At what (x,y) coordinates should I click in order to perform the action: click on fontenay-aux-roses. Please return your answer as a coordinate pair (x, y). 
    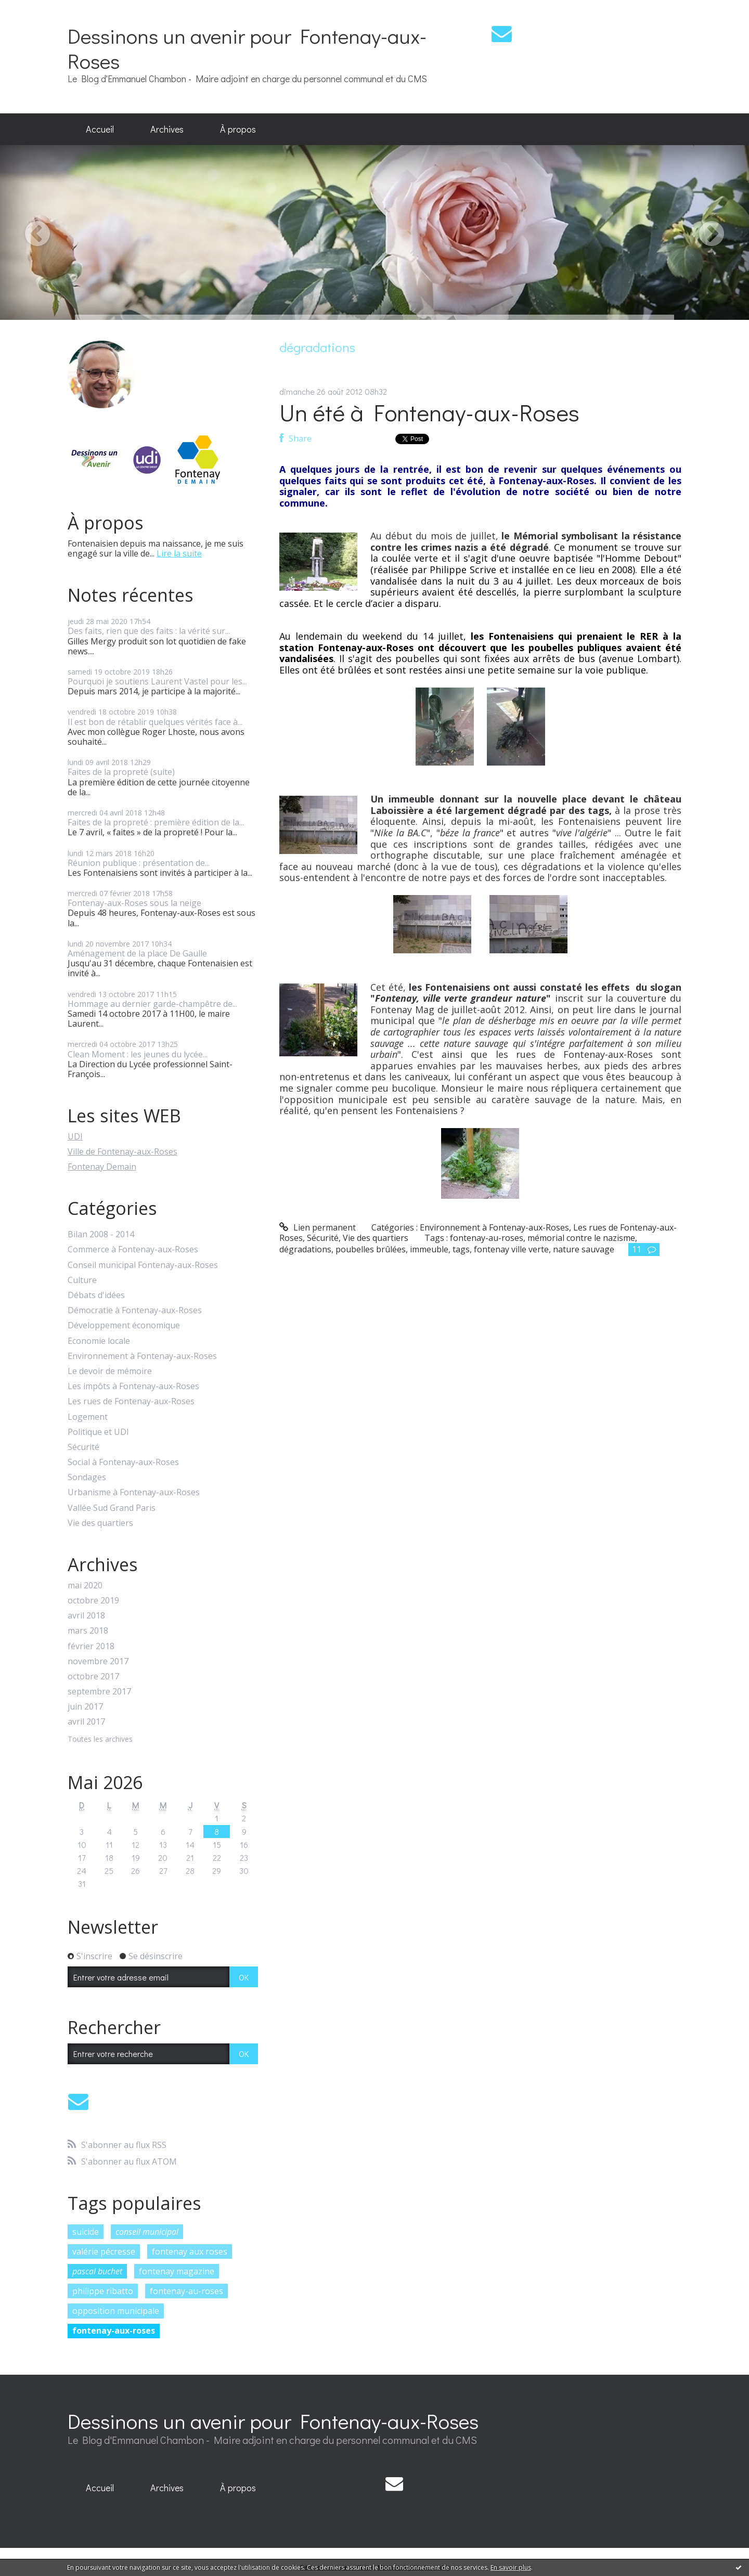
    Looking at the image, I should click on (113, 2330).